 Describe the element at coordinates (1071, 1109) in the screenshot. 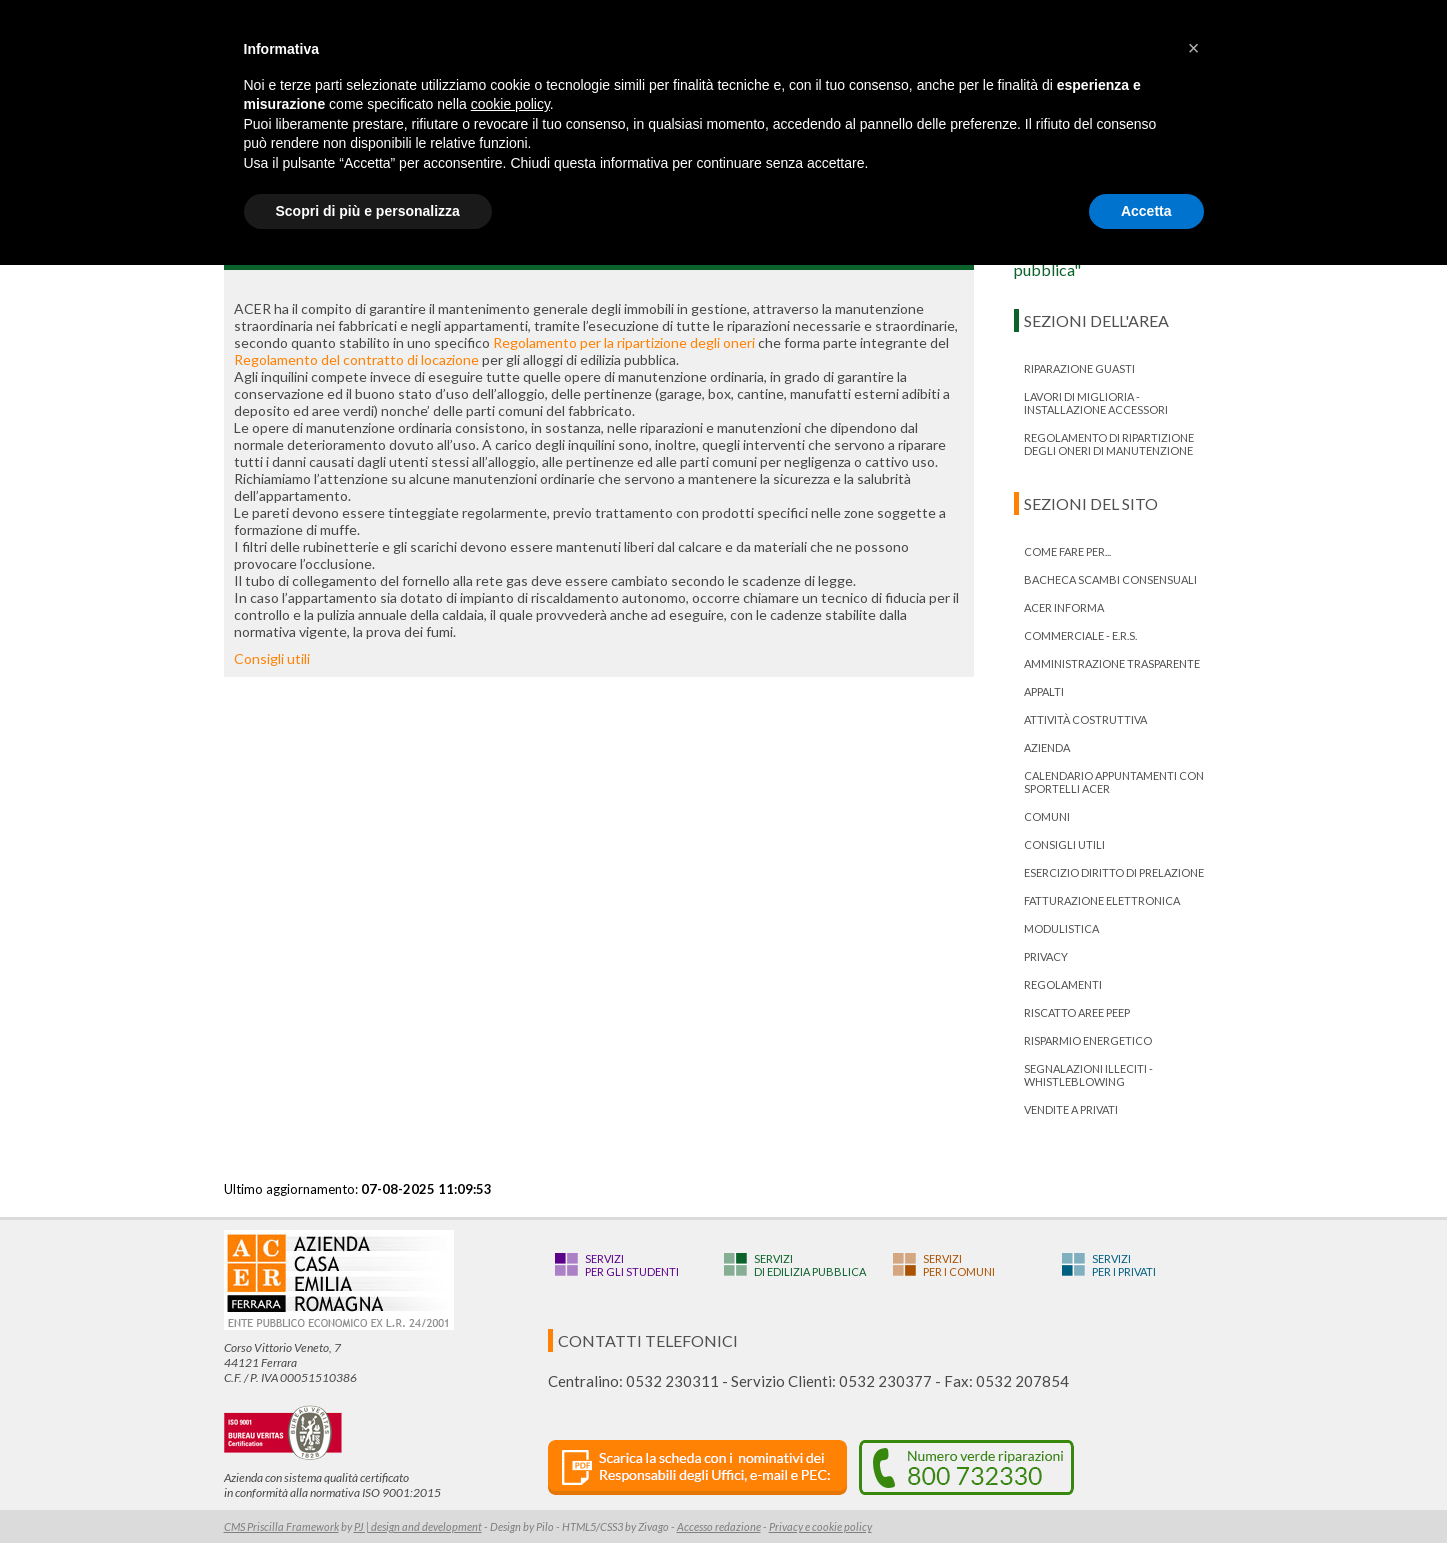

I see `Vendite a privati` at that location.